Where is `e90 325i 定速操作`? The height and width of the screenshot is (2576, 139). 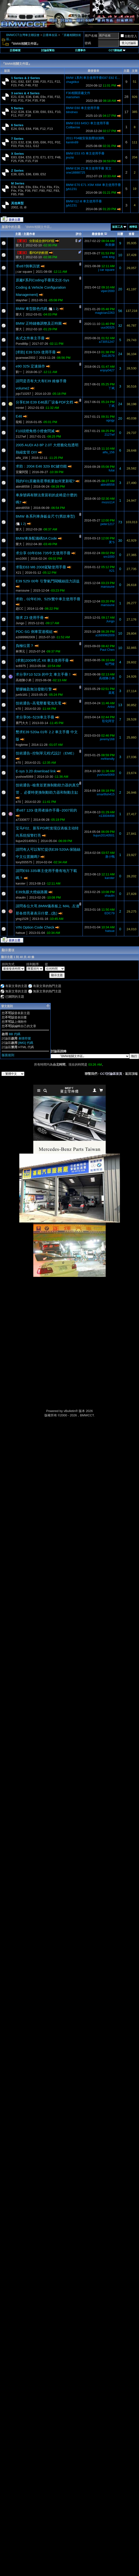
e90 325i 定速操作 is located at coordinates (30, 366).